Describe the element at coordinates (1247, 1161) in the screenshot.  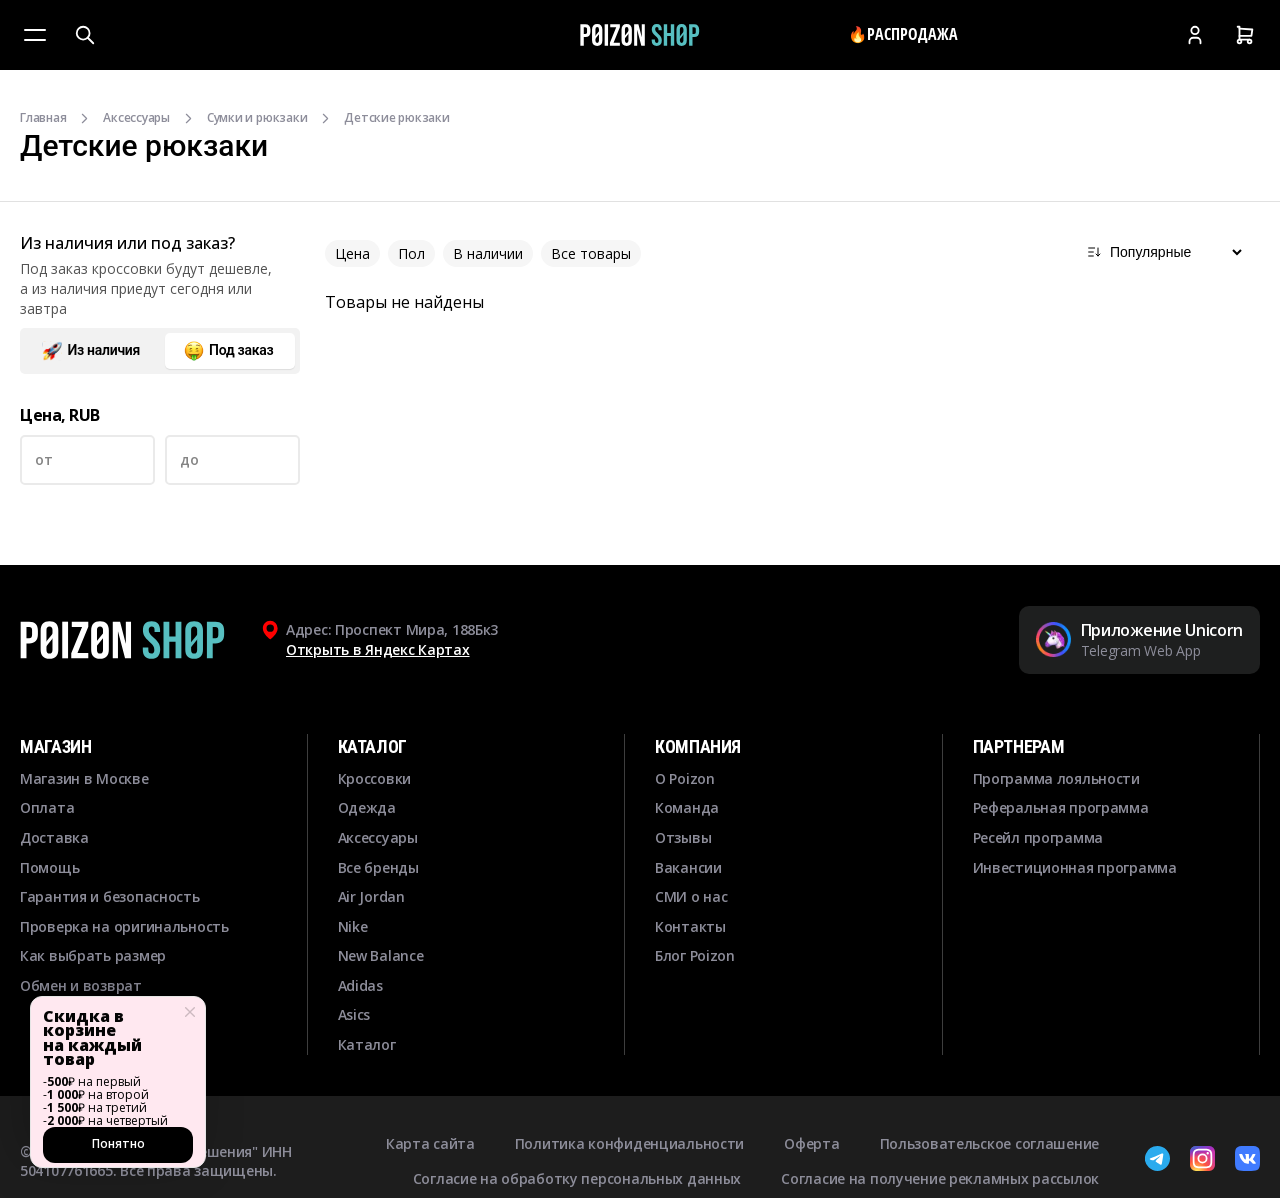
I see `[ВКонтакте]` at that location.